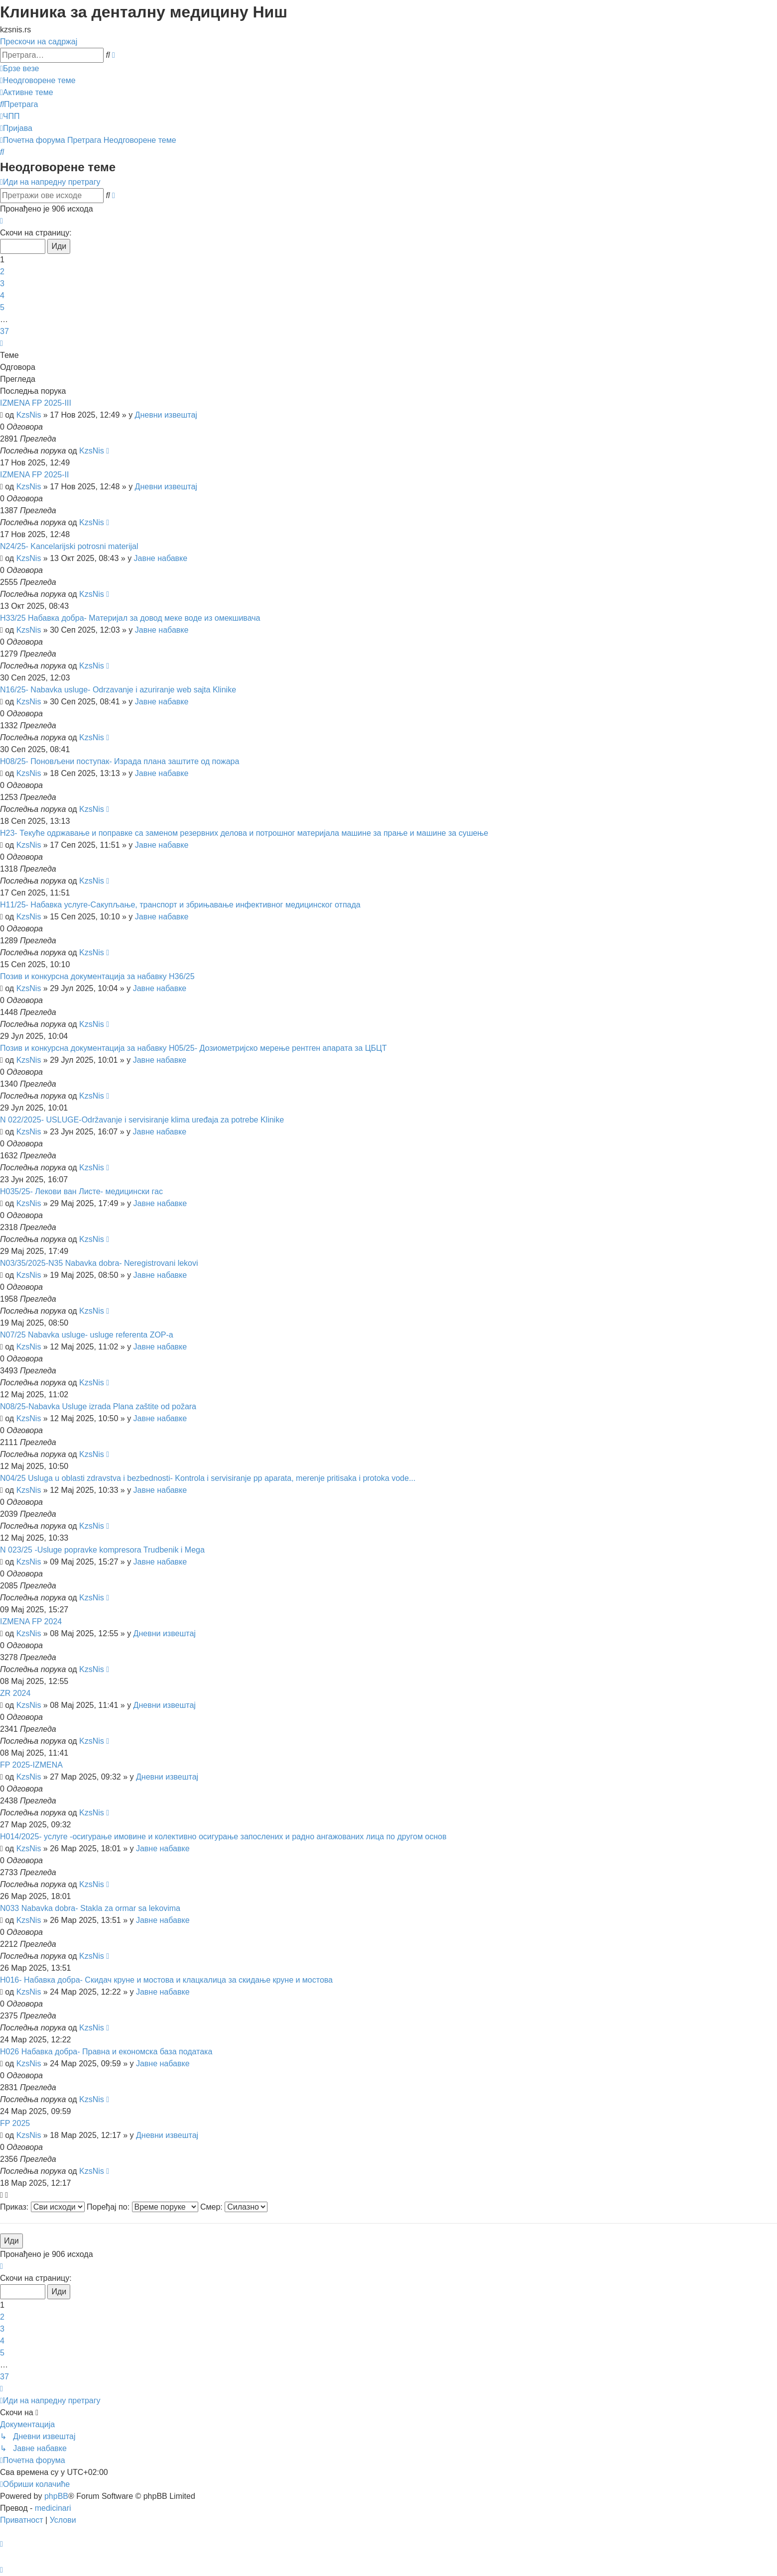 This screenshot has width=777, height=2576. What do you see at coordinates (56, 2496) in the screenshot?
I see `phpBB` at bounding box center [56, 2496].